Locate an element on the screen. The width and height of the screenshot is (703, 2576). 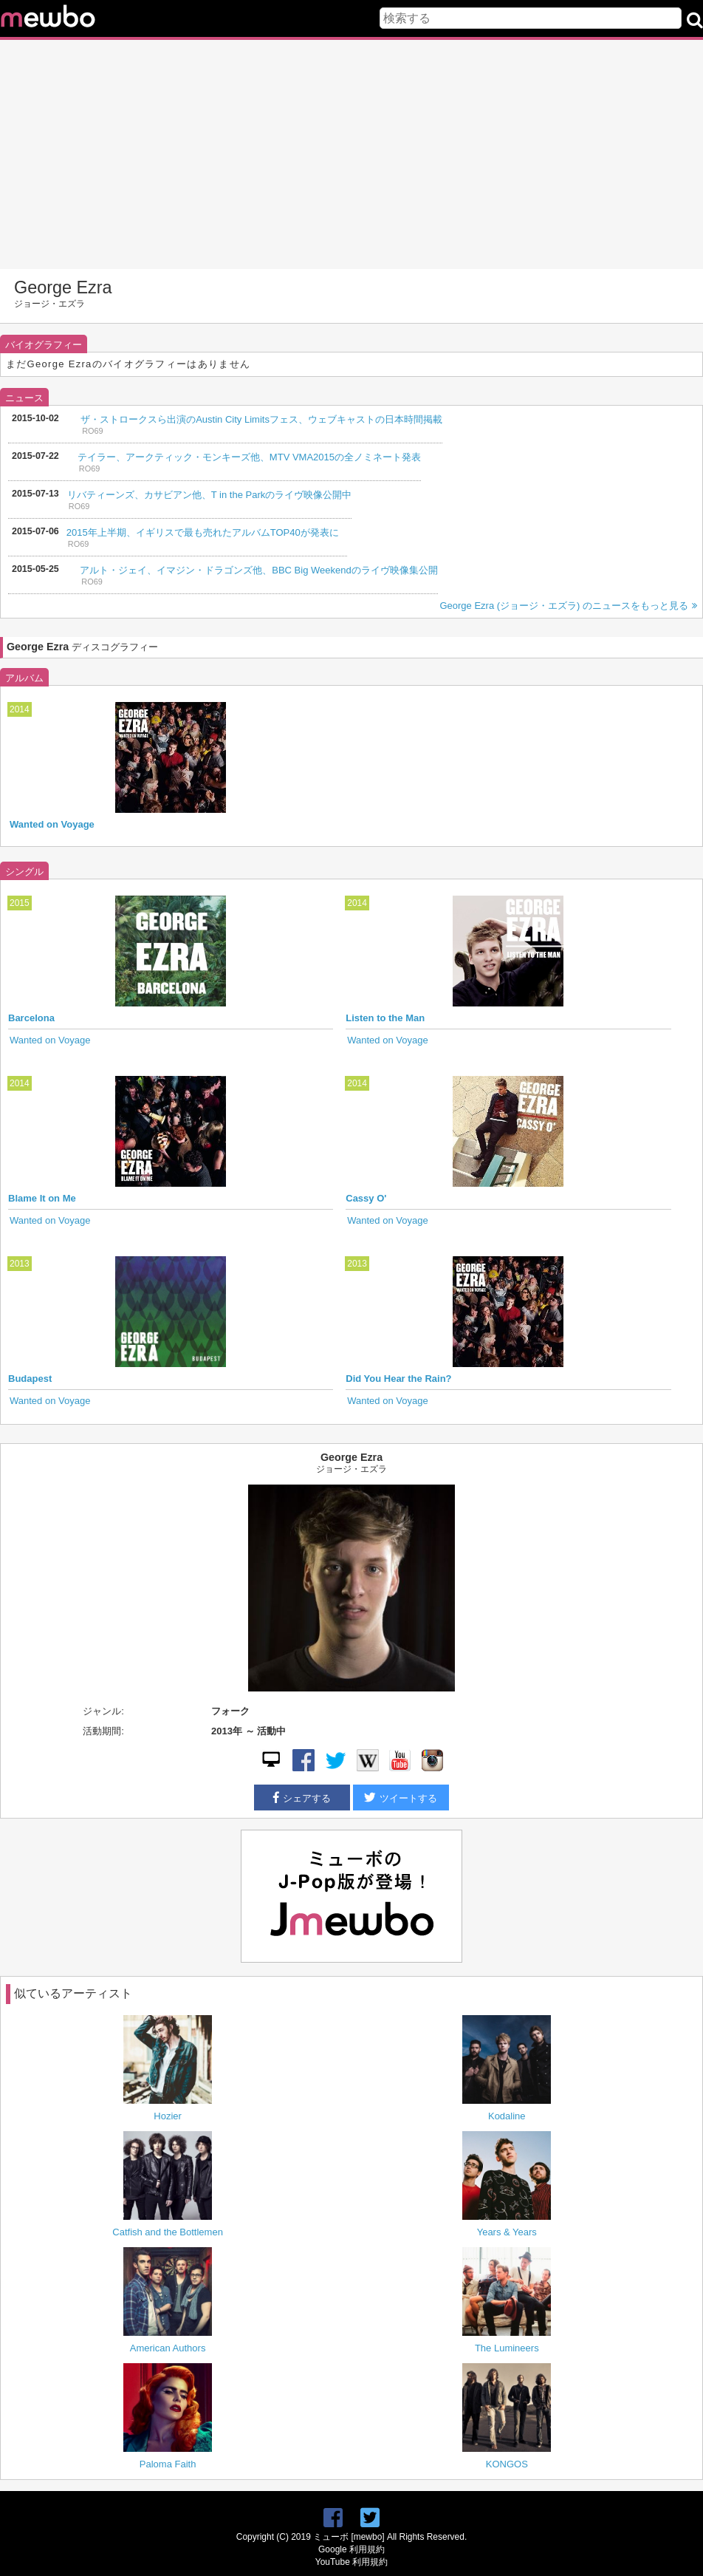
Did You Hear the Rain? is located at coordinates (398, 1378).